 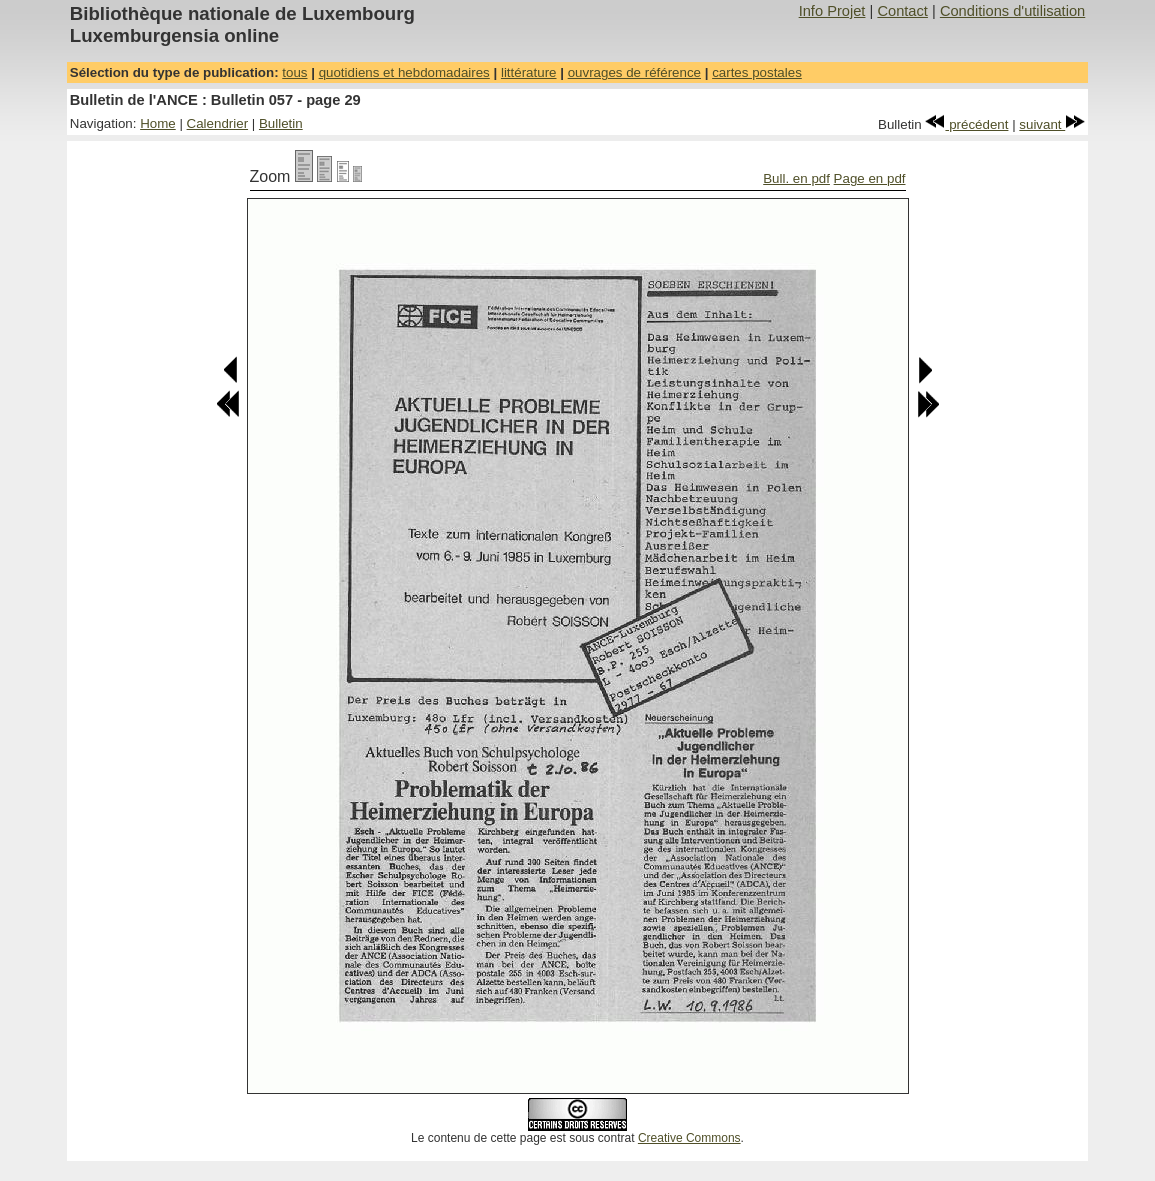 What do you see at coordinates (404, 72) in the screenshot?
I see `quotidiens et hebdomadaires` at bounding box center [404, 72].